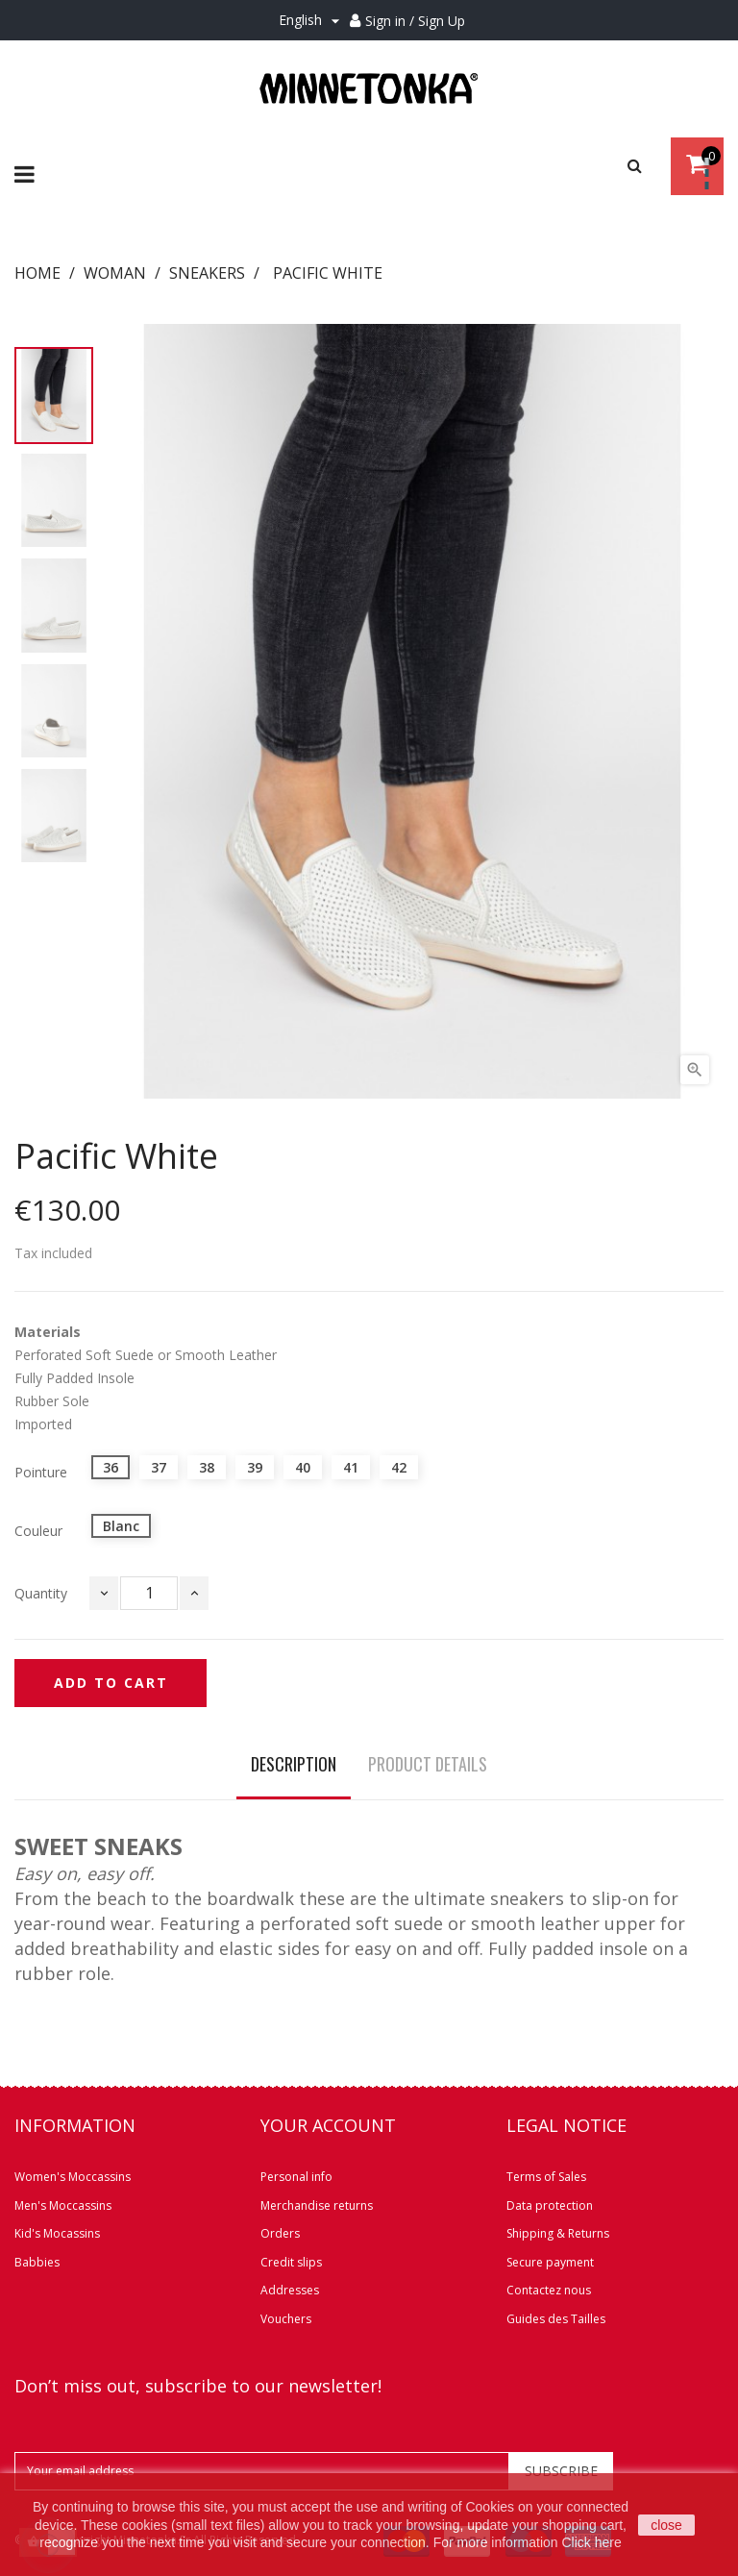 Image resolution: width=738 pixels, height=2576 pixels. Describe the element at coordinates (557, 2233) in the screenshot. I see `Shipping & Returns` at that location.